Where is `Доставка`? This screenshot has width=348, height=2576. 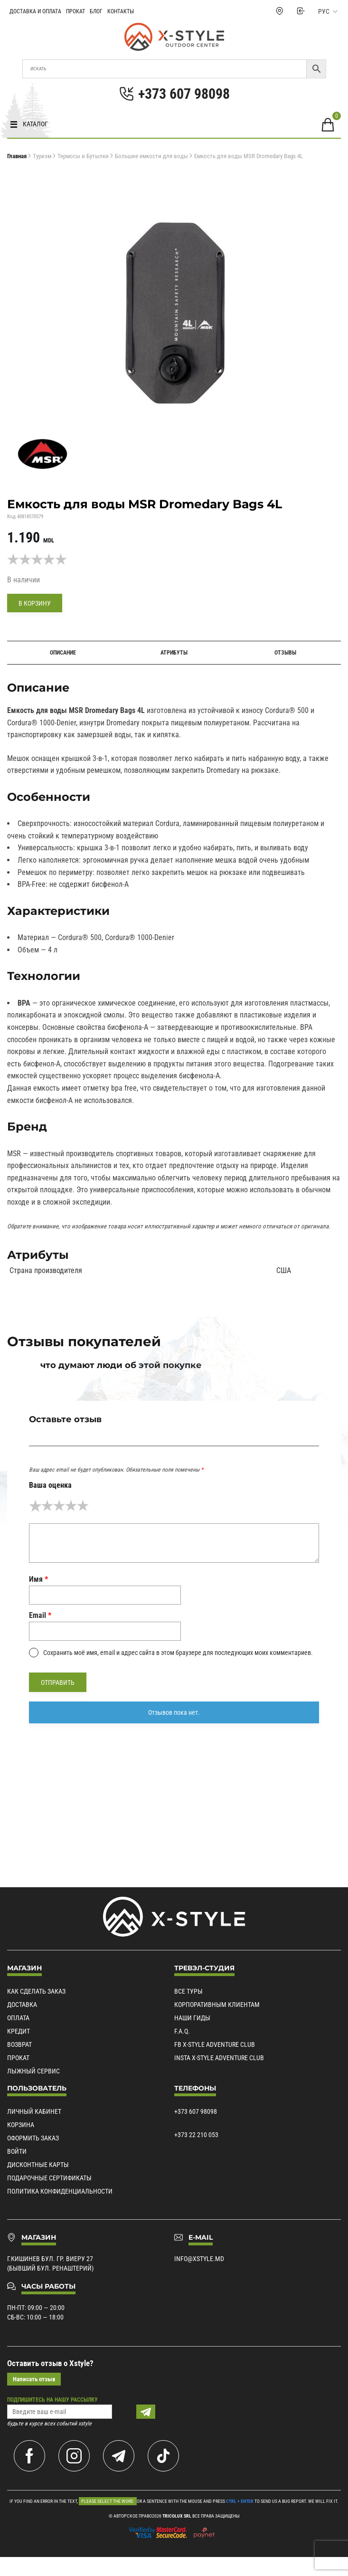 Доставка is located at coordinates (22, 2004).